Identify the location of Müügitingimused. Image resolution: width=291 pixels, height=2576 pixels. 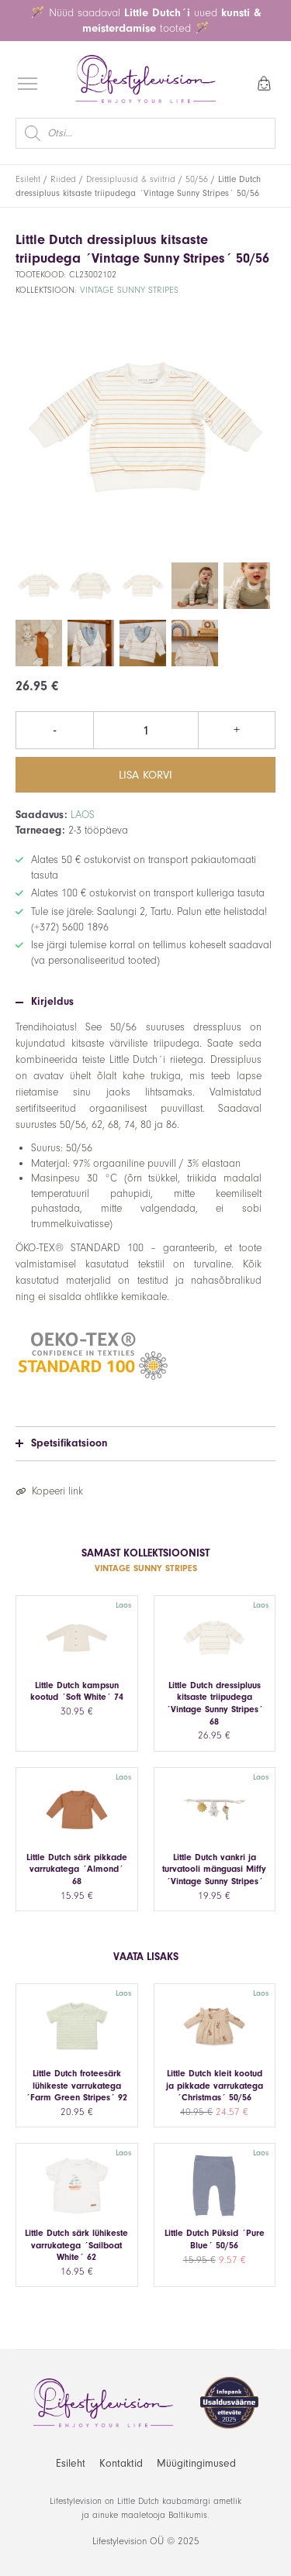
(196, 2463).